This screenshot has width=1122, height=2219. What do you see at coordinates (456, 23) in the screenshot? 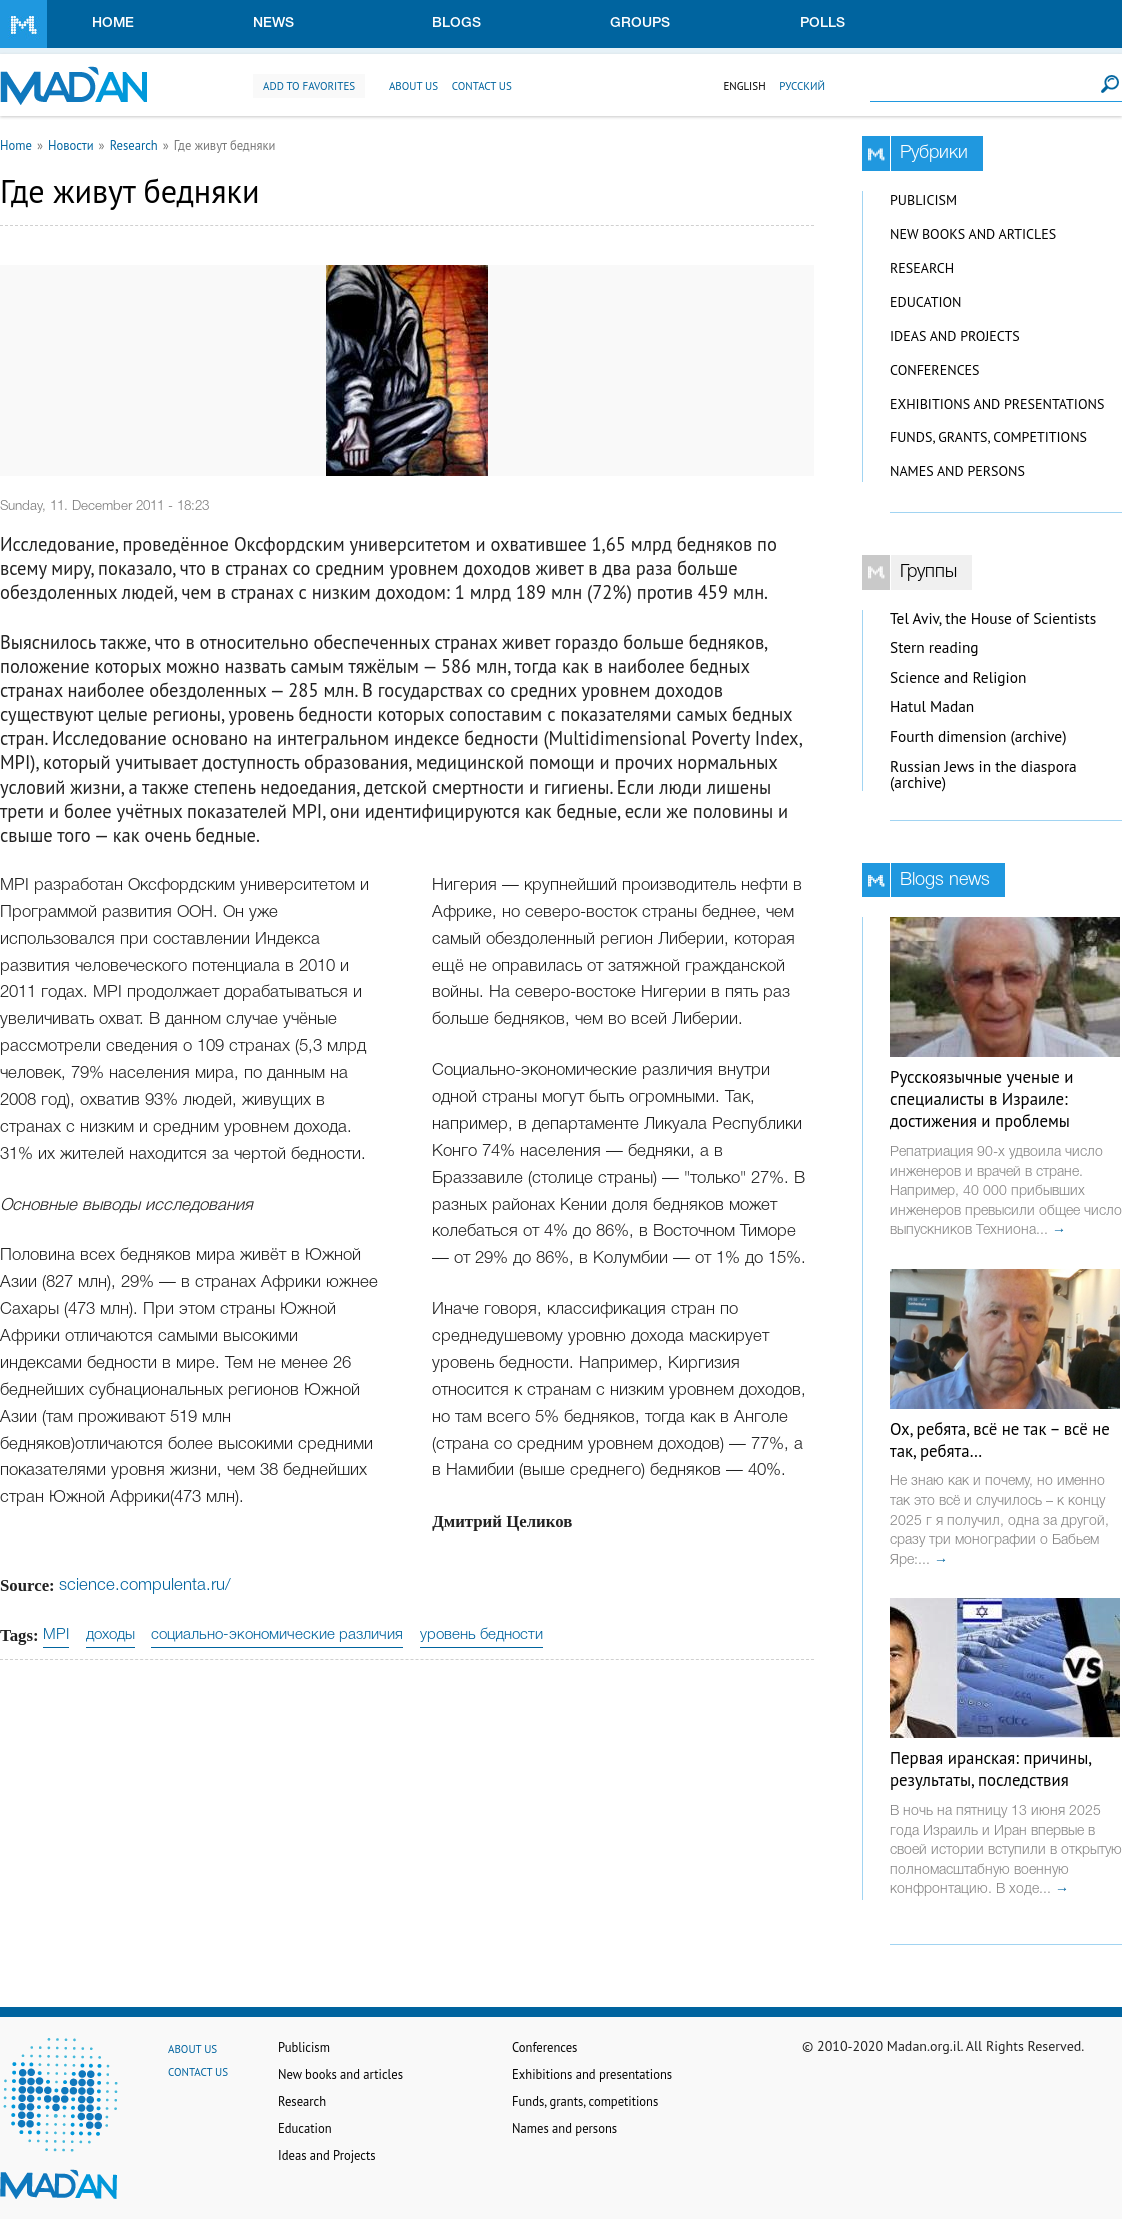
I see `Blogs` at bounding box center [456, 23].